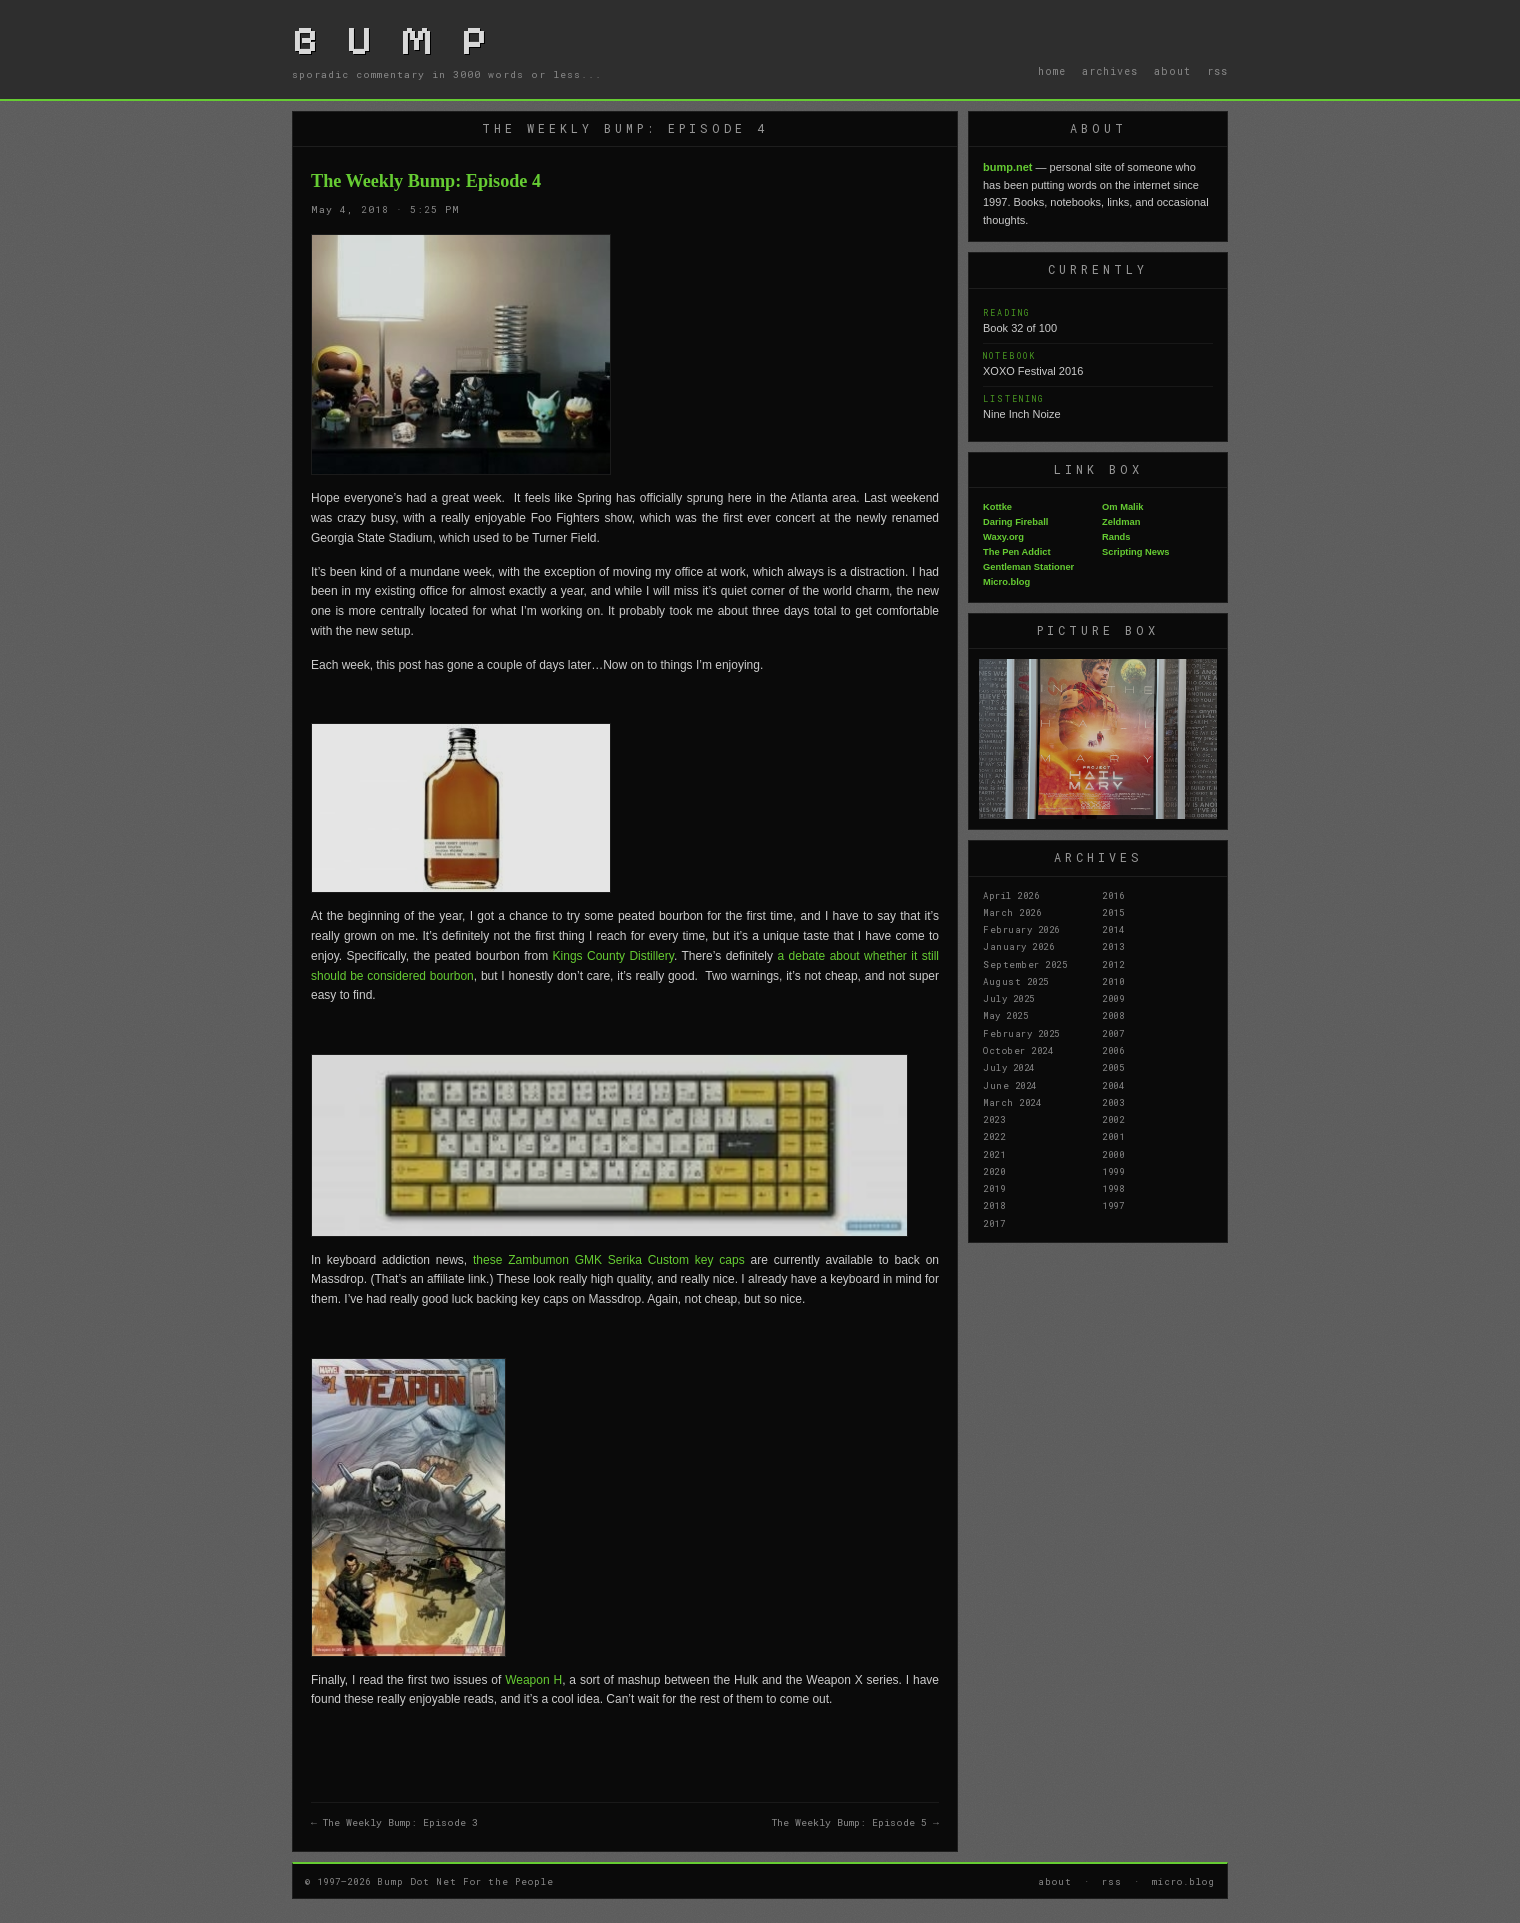 Image resolution: width=1520 pixels, height=1923 pixels. What do you see at coordinates (1113, 1102) in the screenshot?
I see `2003` at bounding box center [1113, 1102].